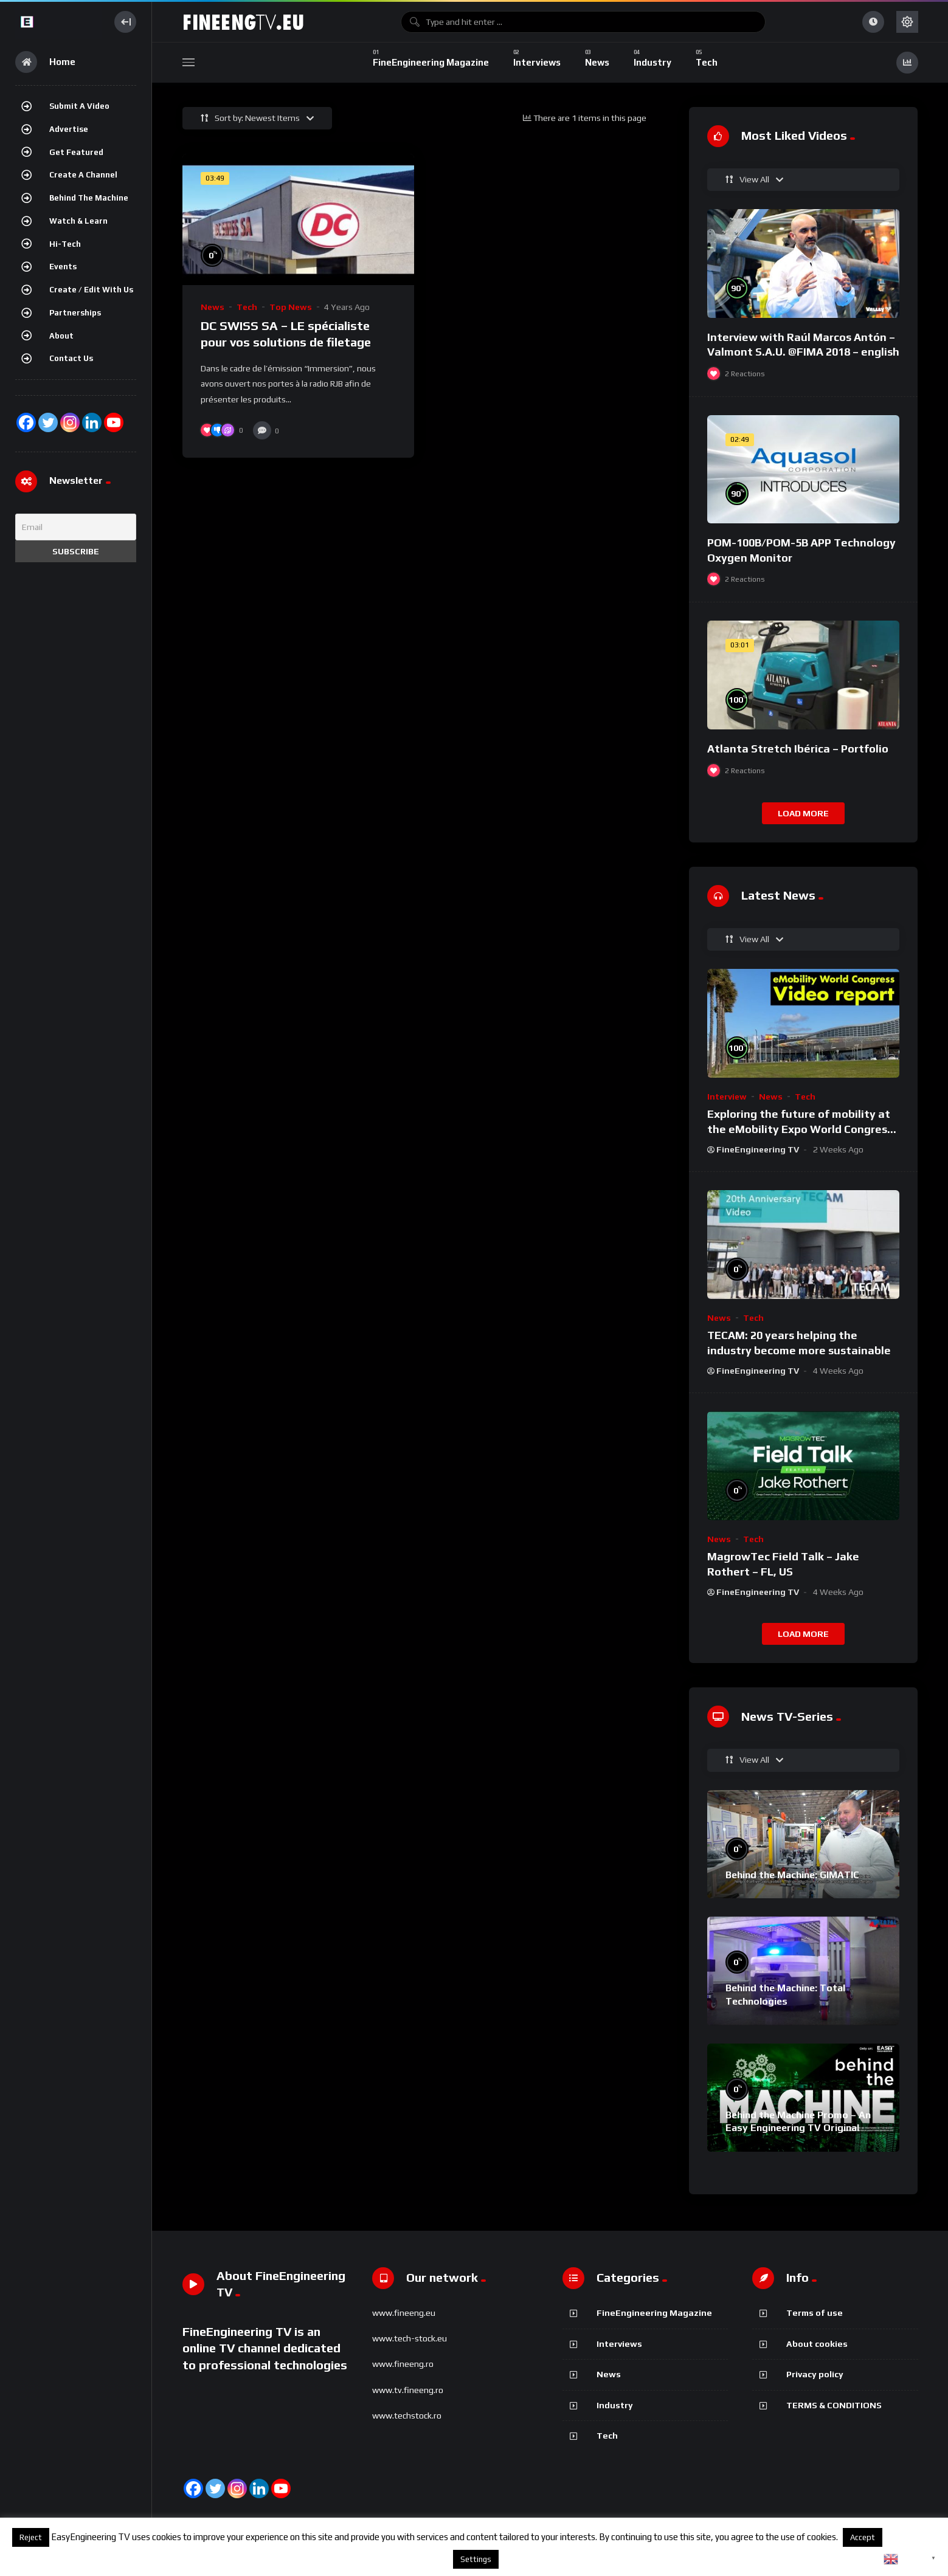 The image size is (948, 2576). I want to click on Create a channel, so click(83, 174).